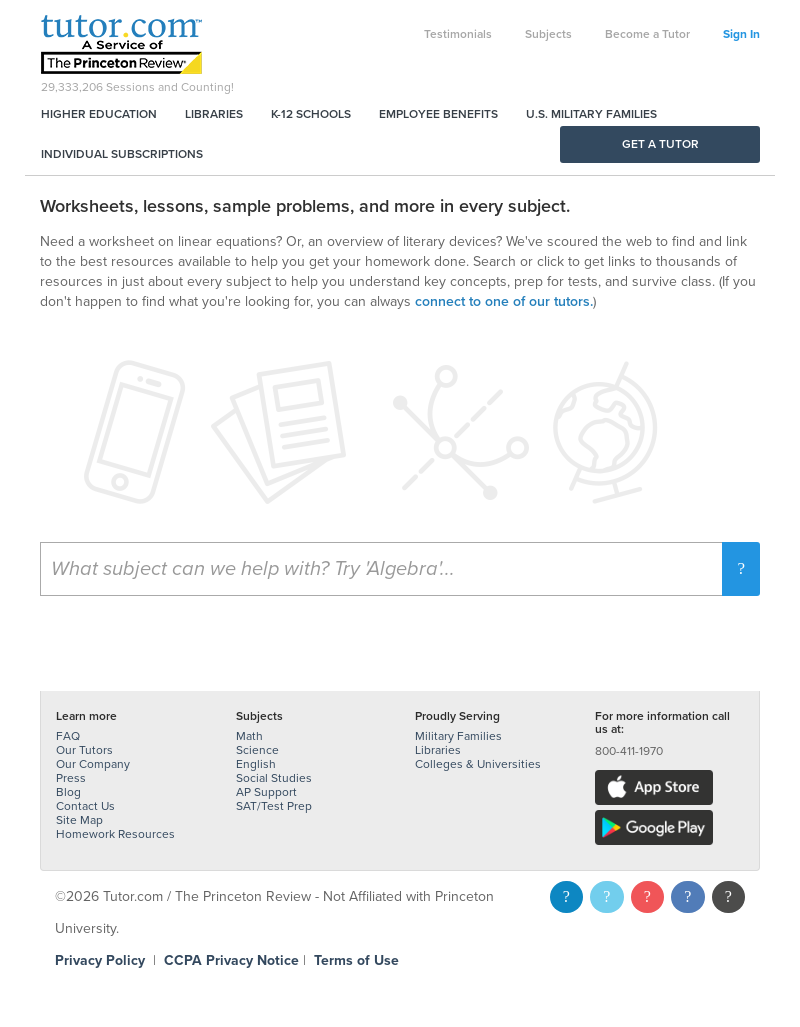 The height and width of the screenshot is (1027, 800). Describe the element at coordinates (231, 960) in the screenshot. I see `CCPA Privacy Notice` at that location.